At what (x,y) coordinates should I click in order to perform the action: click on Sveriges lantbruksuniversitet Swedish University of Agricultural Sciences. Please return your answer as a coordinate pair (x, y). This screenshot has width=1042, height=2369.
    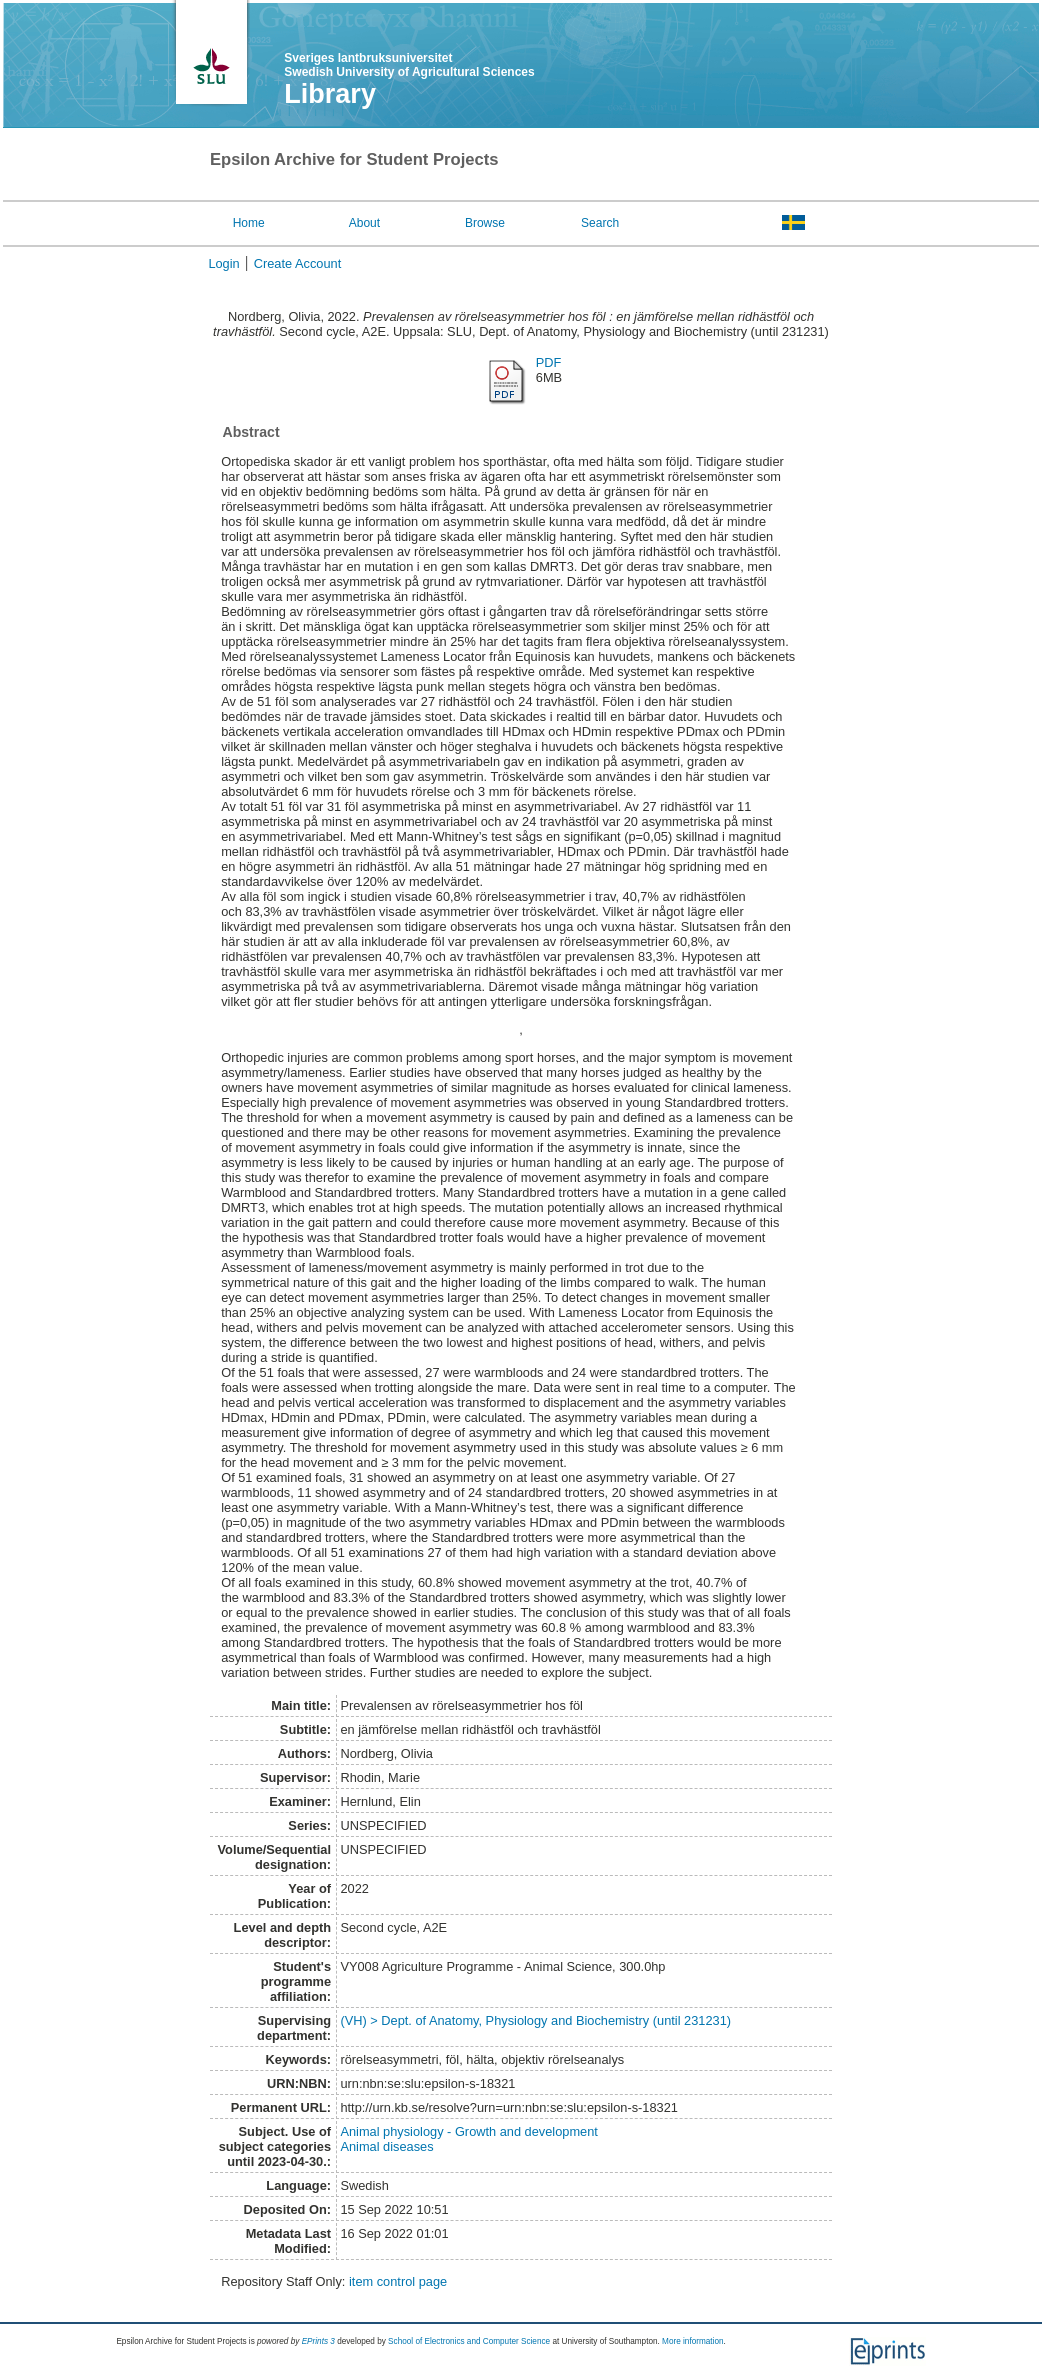
    Looking at the image, I should click on (409, 65).